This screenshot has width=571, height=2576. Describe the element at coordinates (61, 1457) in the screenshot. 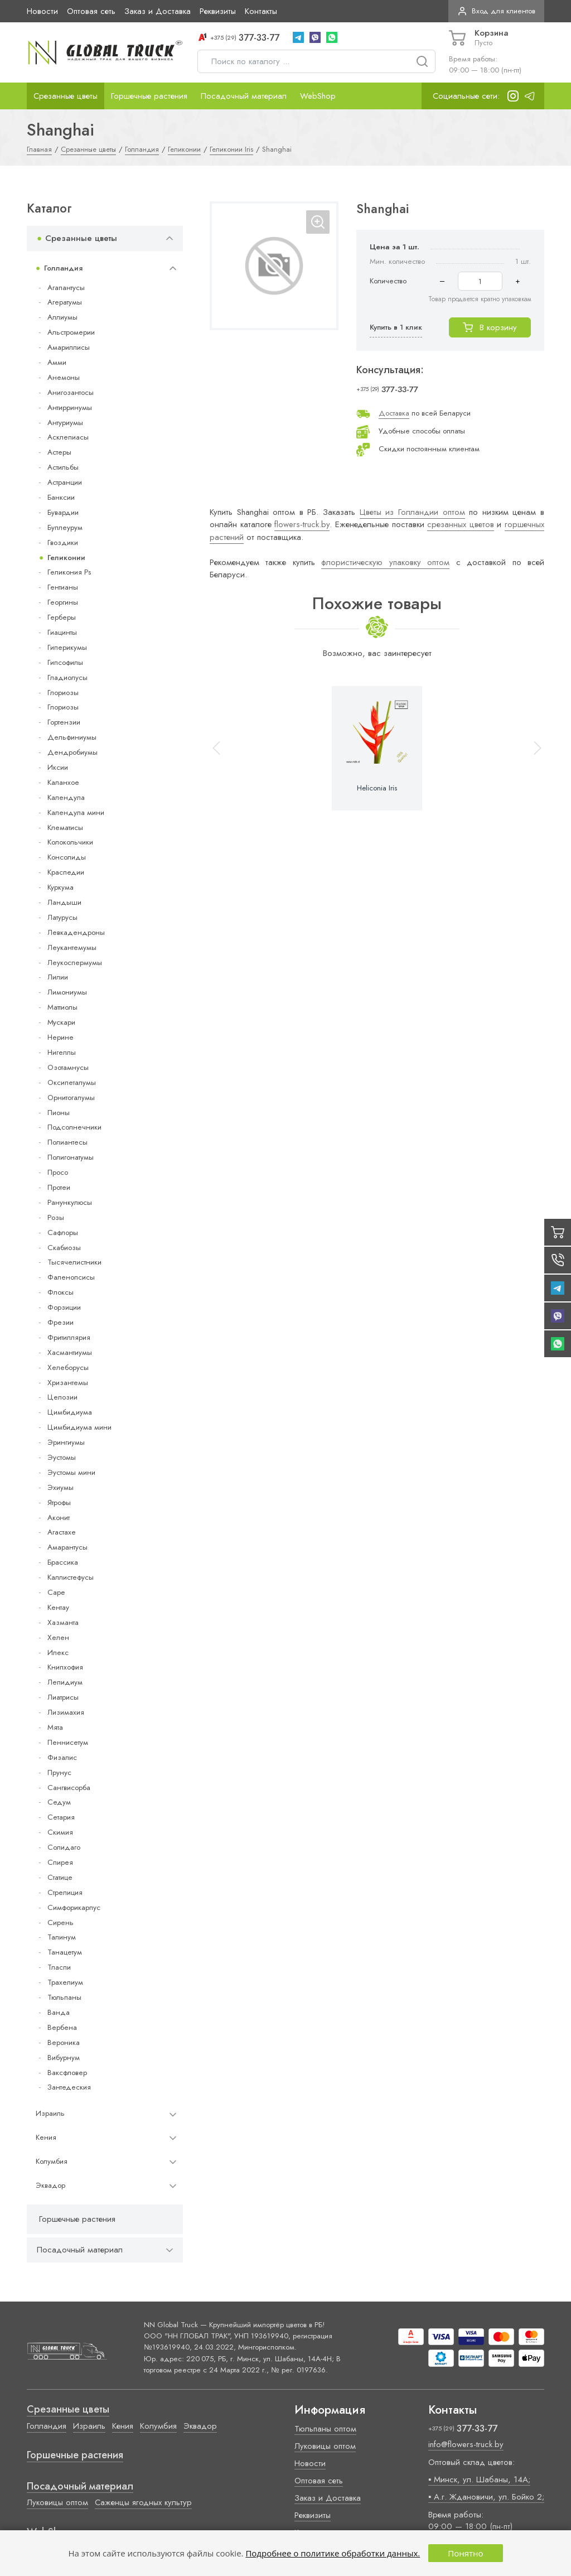

I see `Эустомы` at that location.